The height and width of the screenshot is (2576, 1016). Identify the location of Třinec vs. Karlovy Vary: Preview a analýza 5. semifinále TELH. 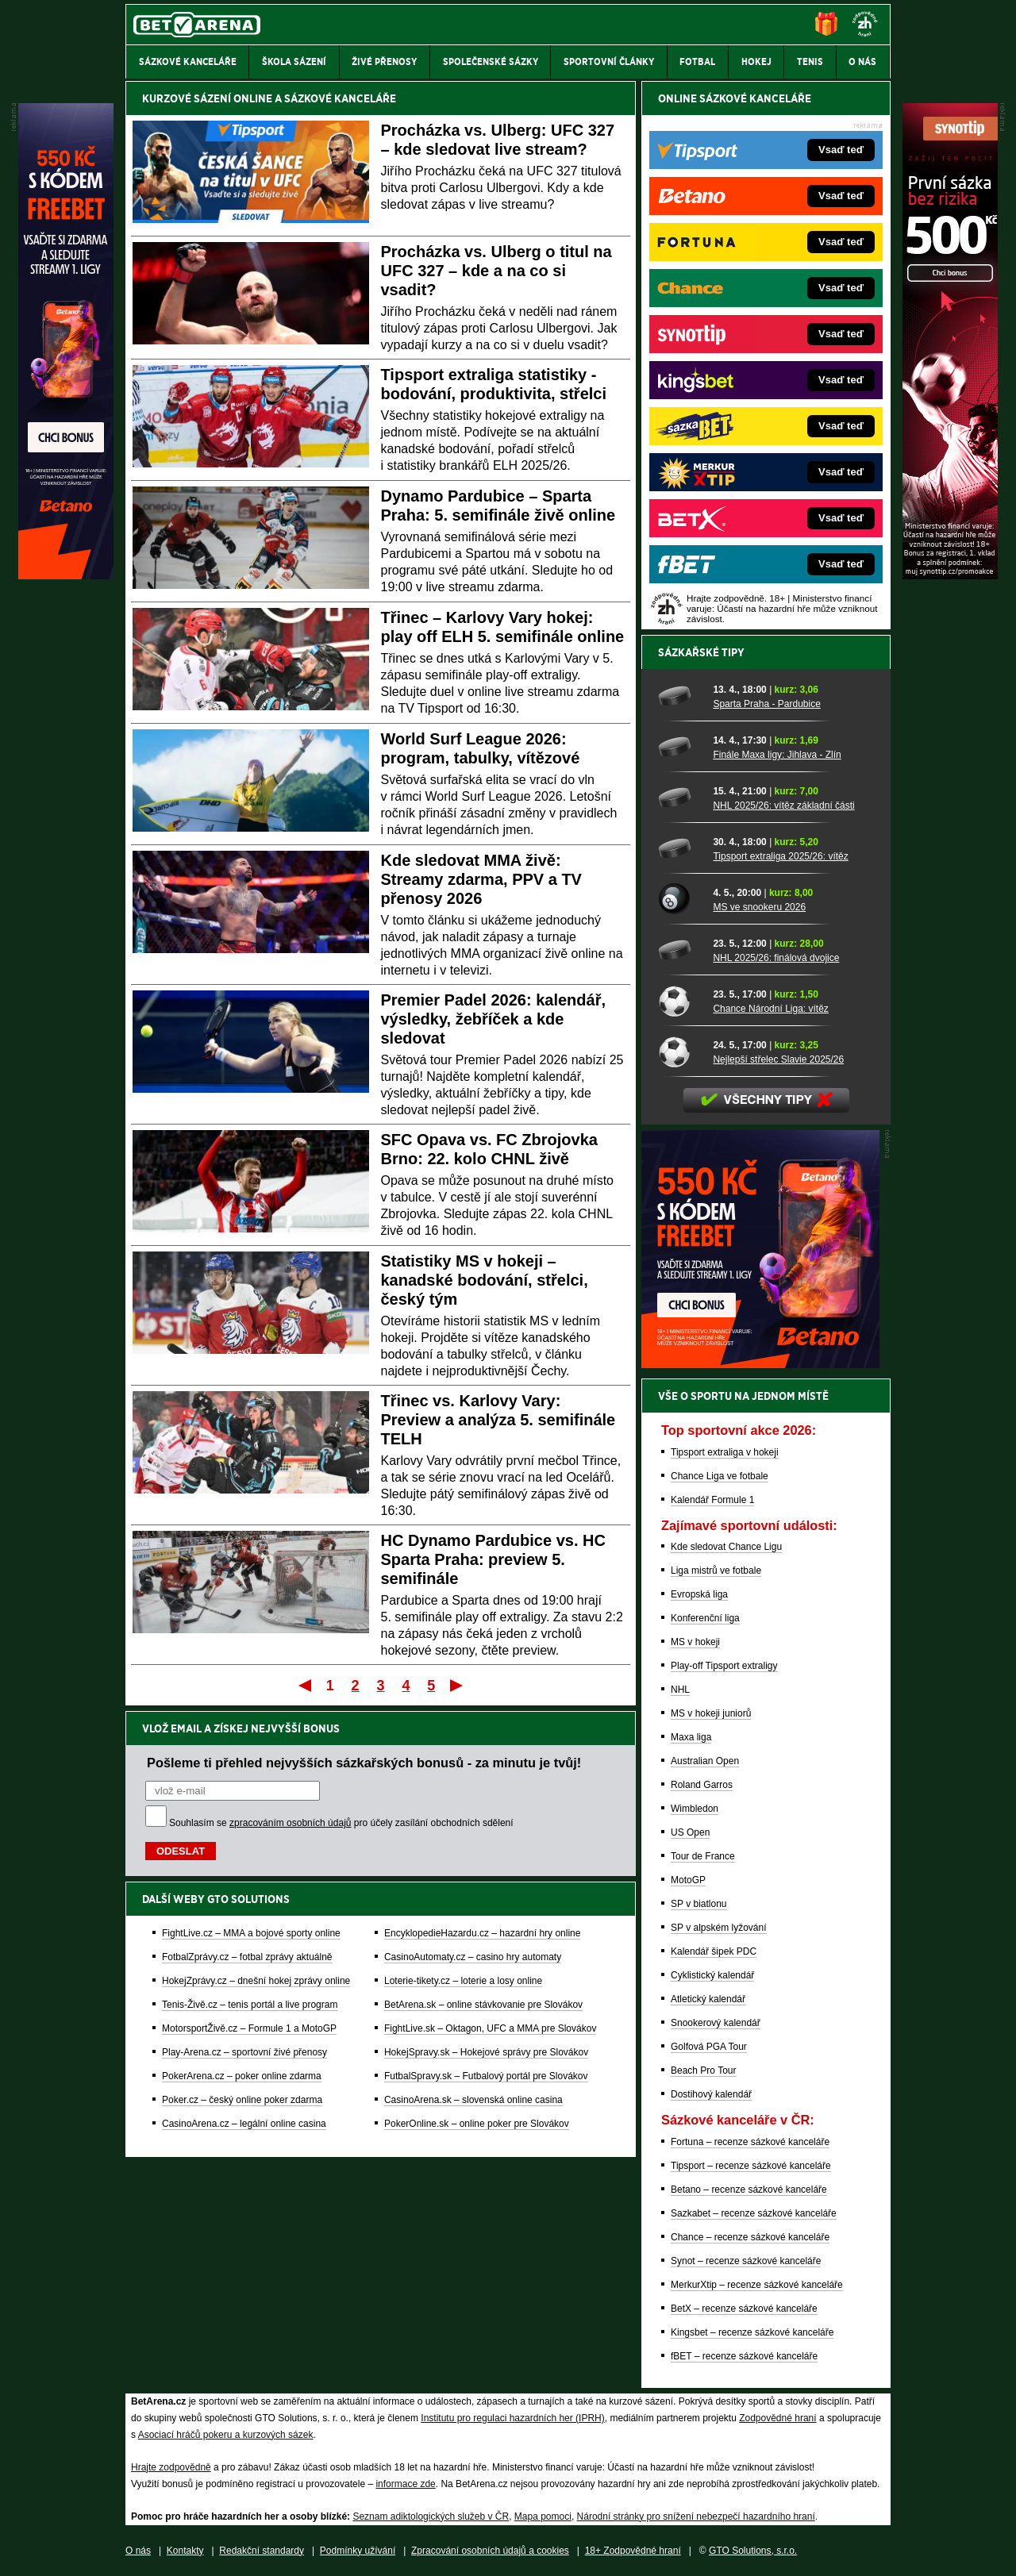
(498, 1420).